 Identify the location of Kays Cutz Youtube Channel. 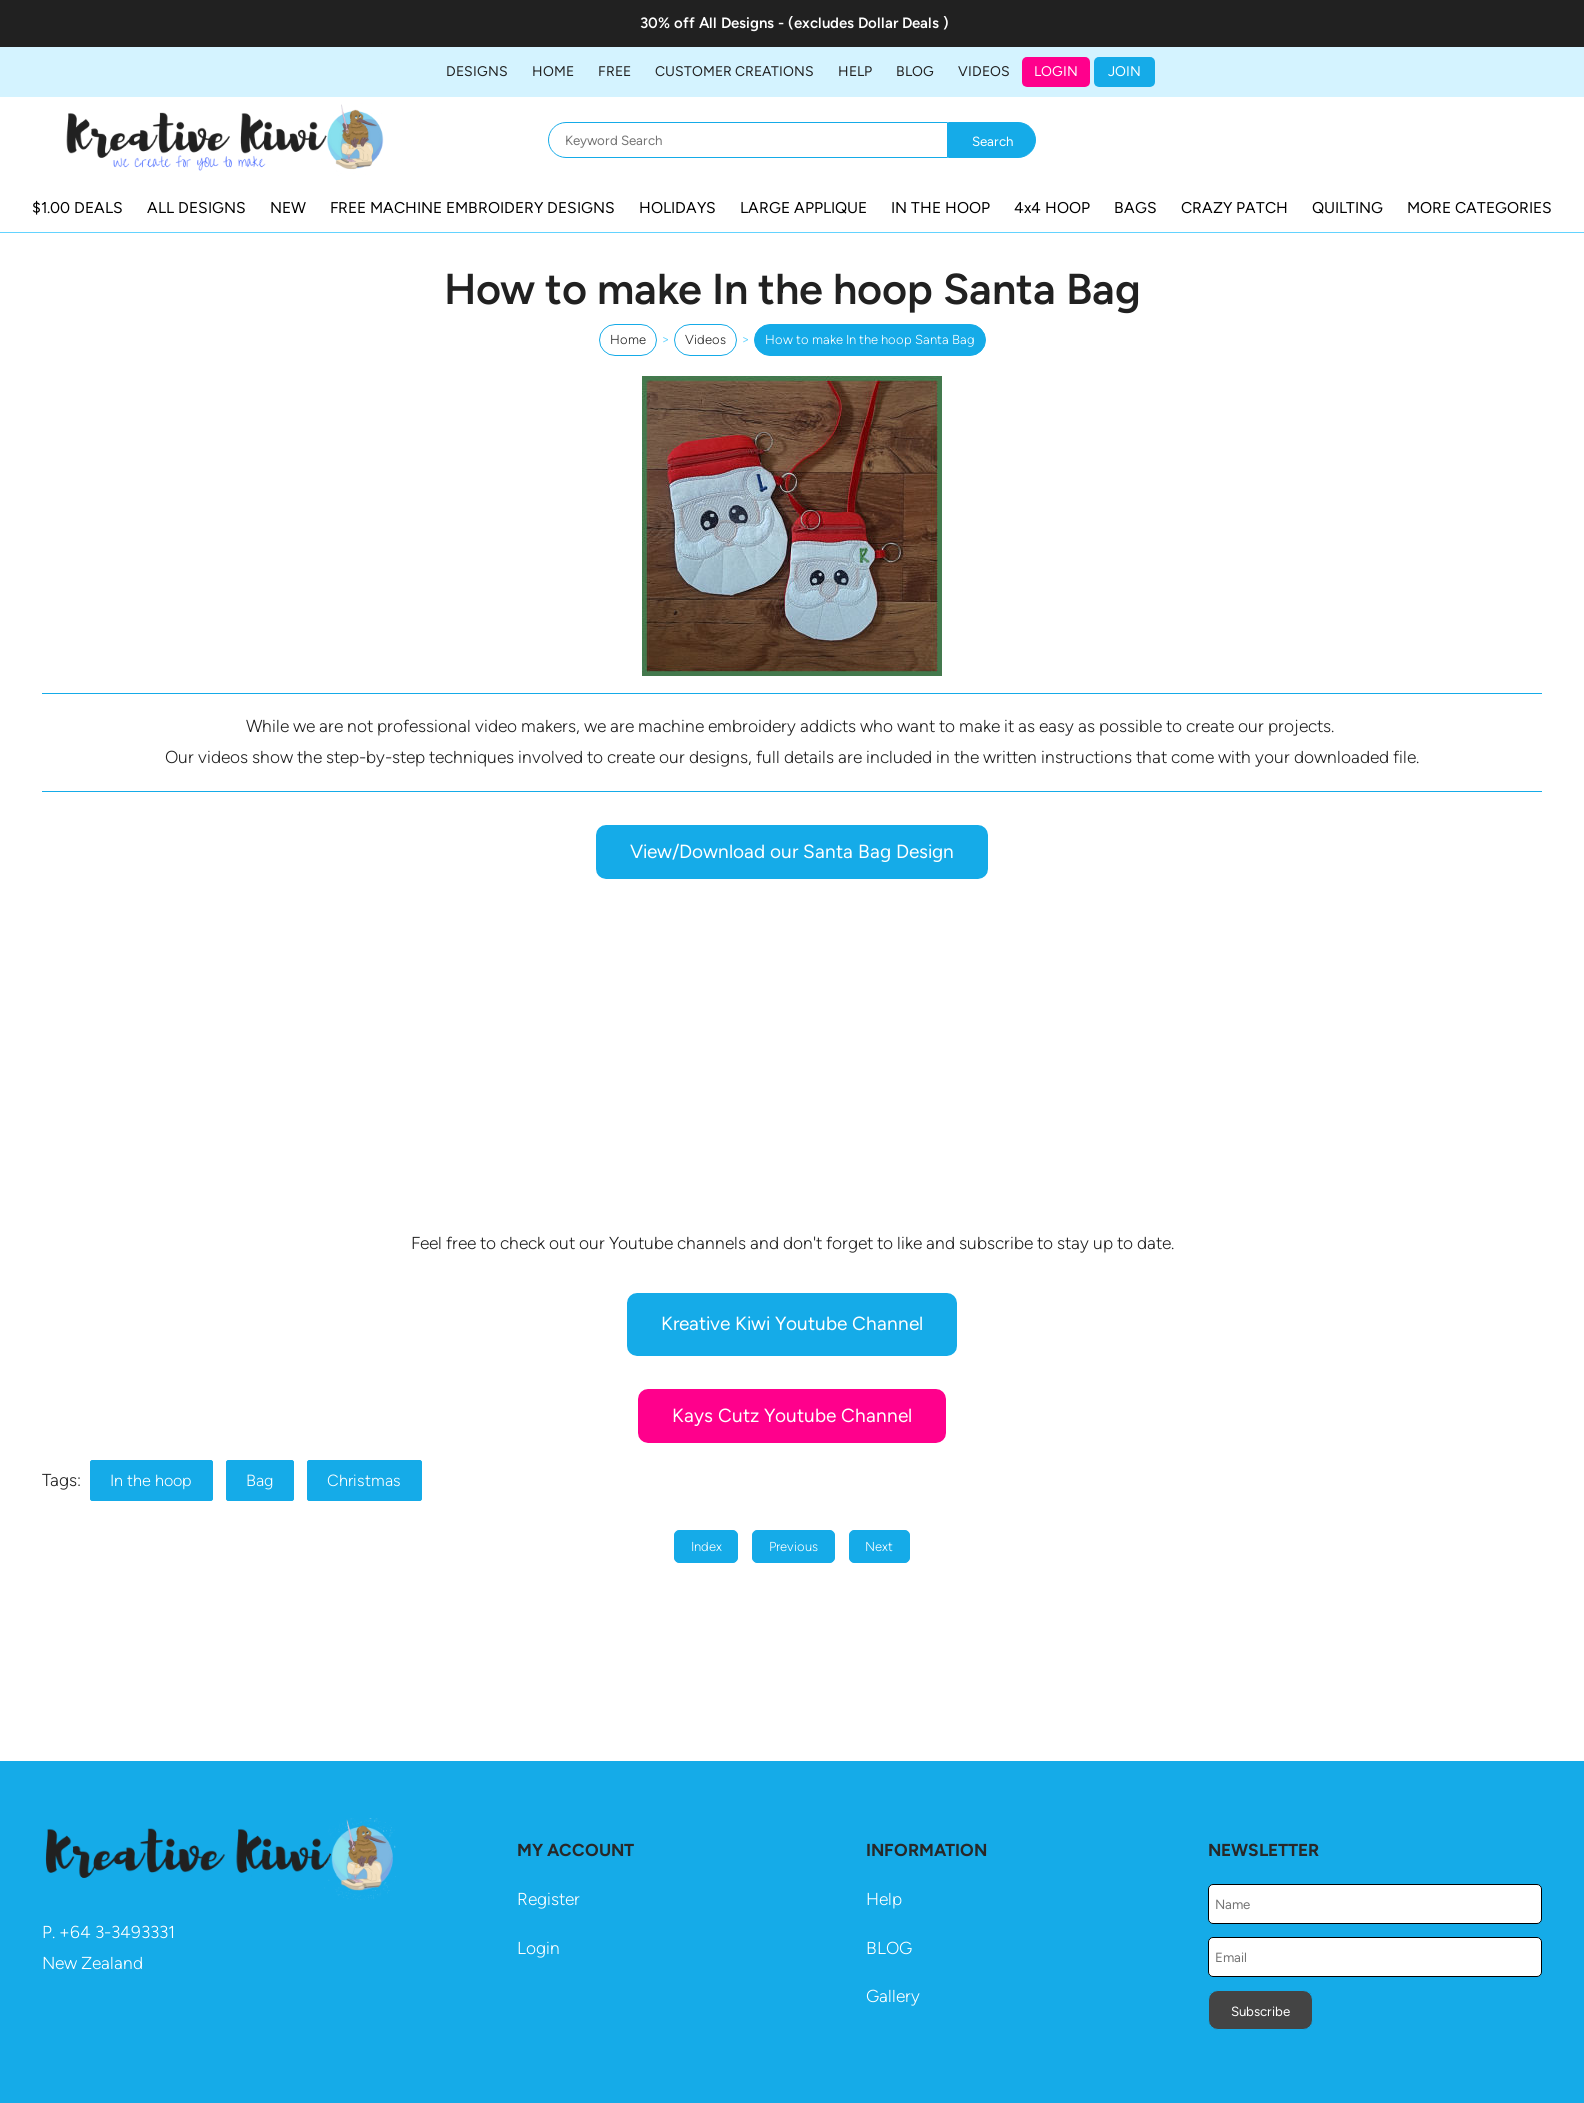
(792, 1415).